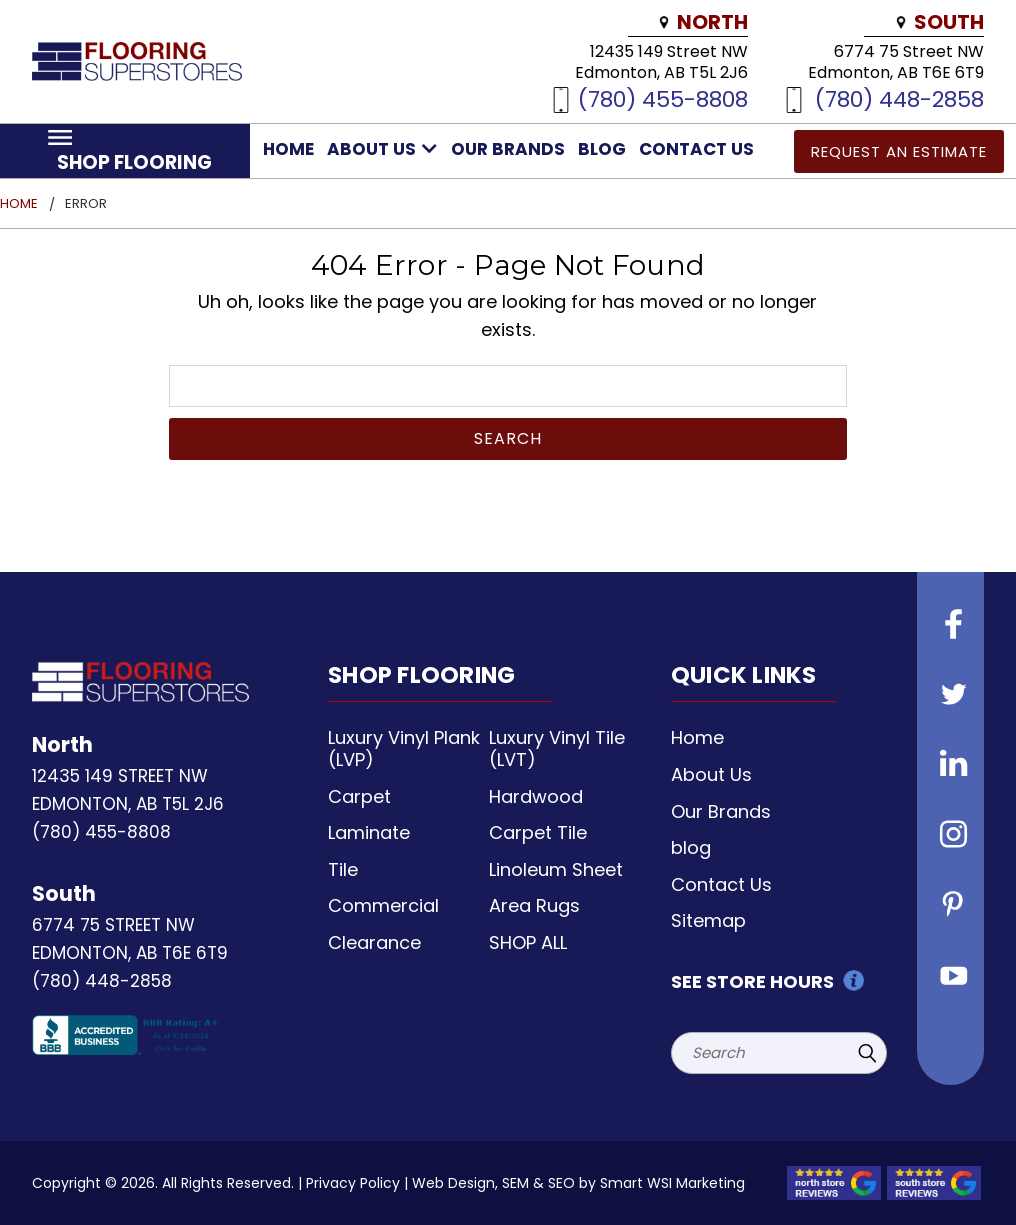  Describe the element at coordinates (951, 697) in the screenshot. I see `[Follow us on Twitter]` at that location.